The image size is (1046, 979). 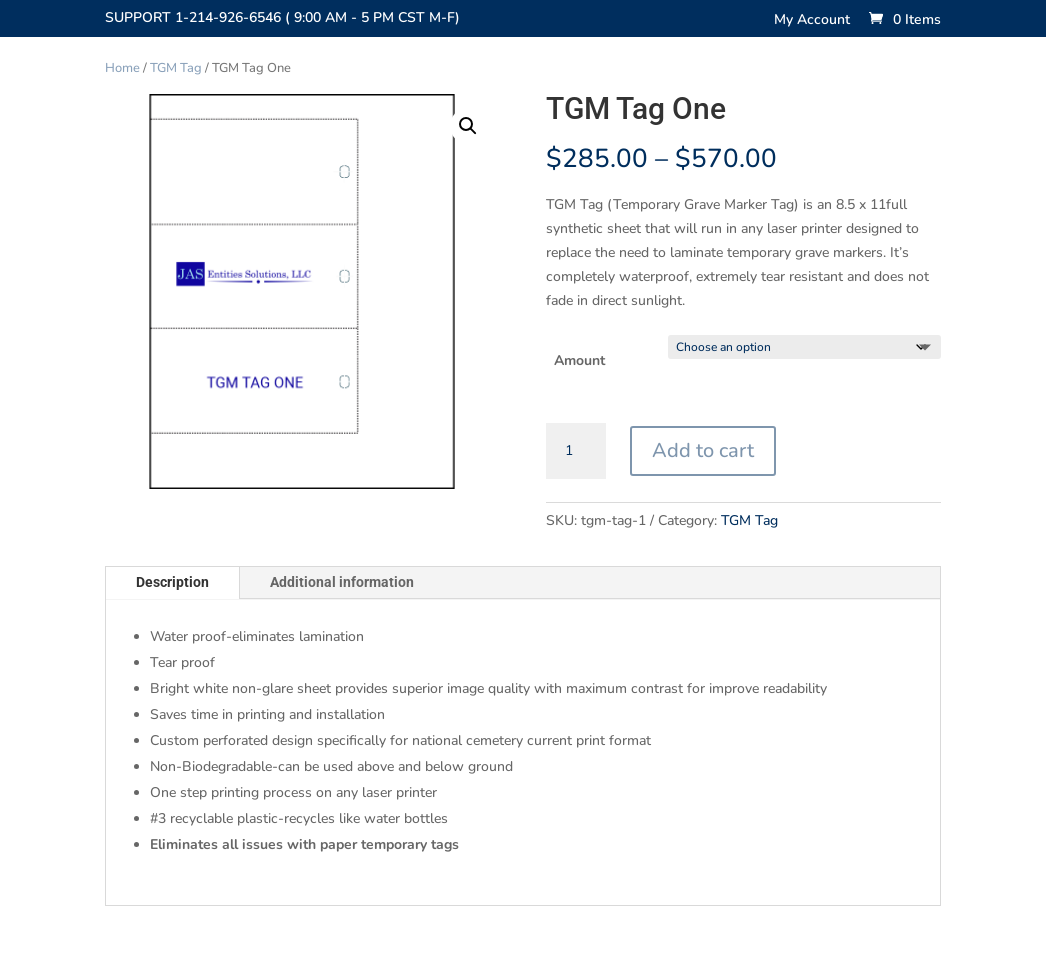 I want to click on Home, so click(x=122, y=68).